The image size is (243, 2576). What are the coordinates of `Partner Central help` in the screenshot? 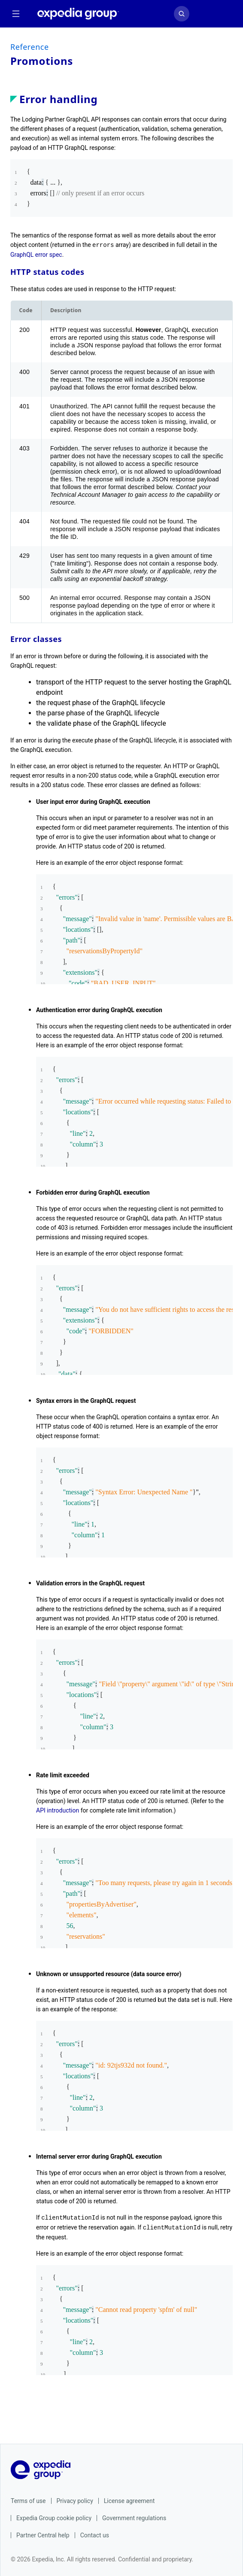 It's located at (43, 2533).